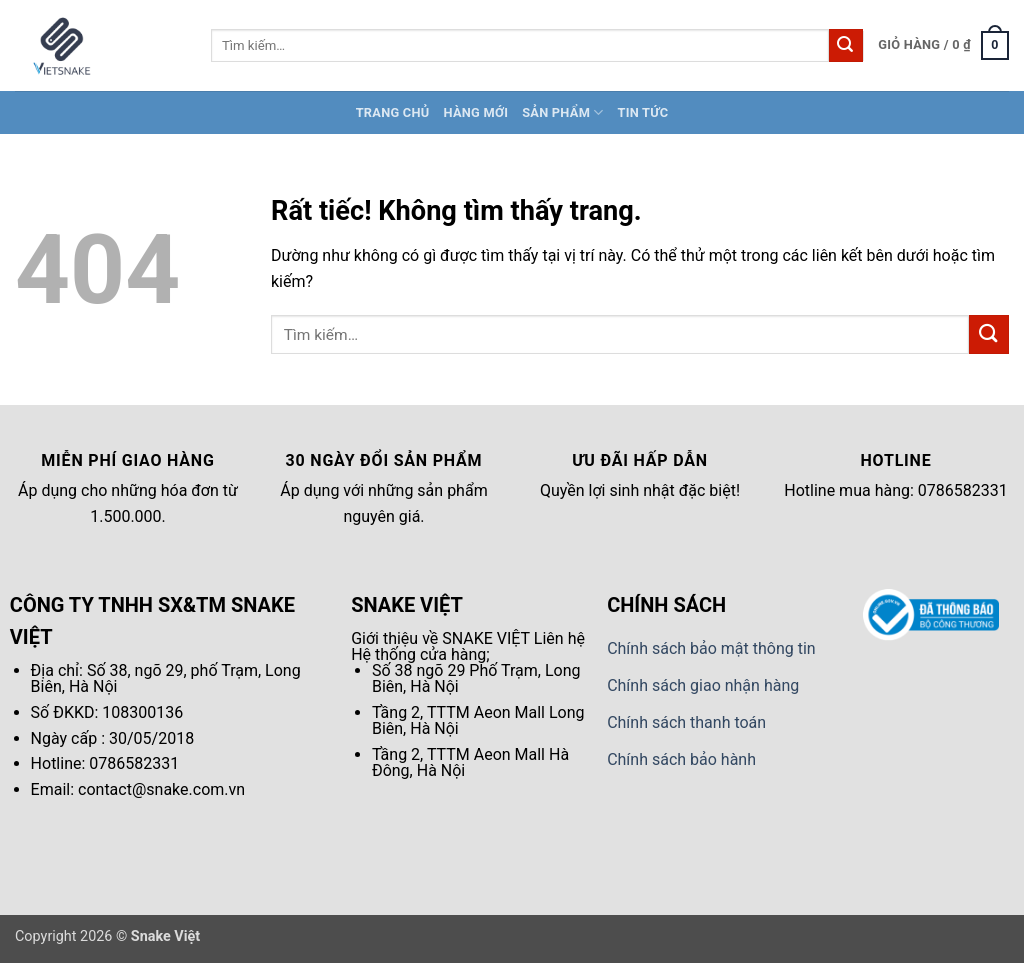 This screenshot has width=1024, height=963. What do you see at coordinates (943, 46) in the screenshot?
I see `[button]` at bounding box center [943, 46].